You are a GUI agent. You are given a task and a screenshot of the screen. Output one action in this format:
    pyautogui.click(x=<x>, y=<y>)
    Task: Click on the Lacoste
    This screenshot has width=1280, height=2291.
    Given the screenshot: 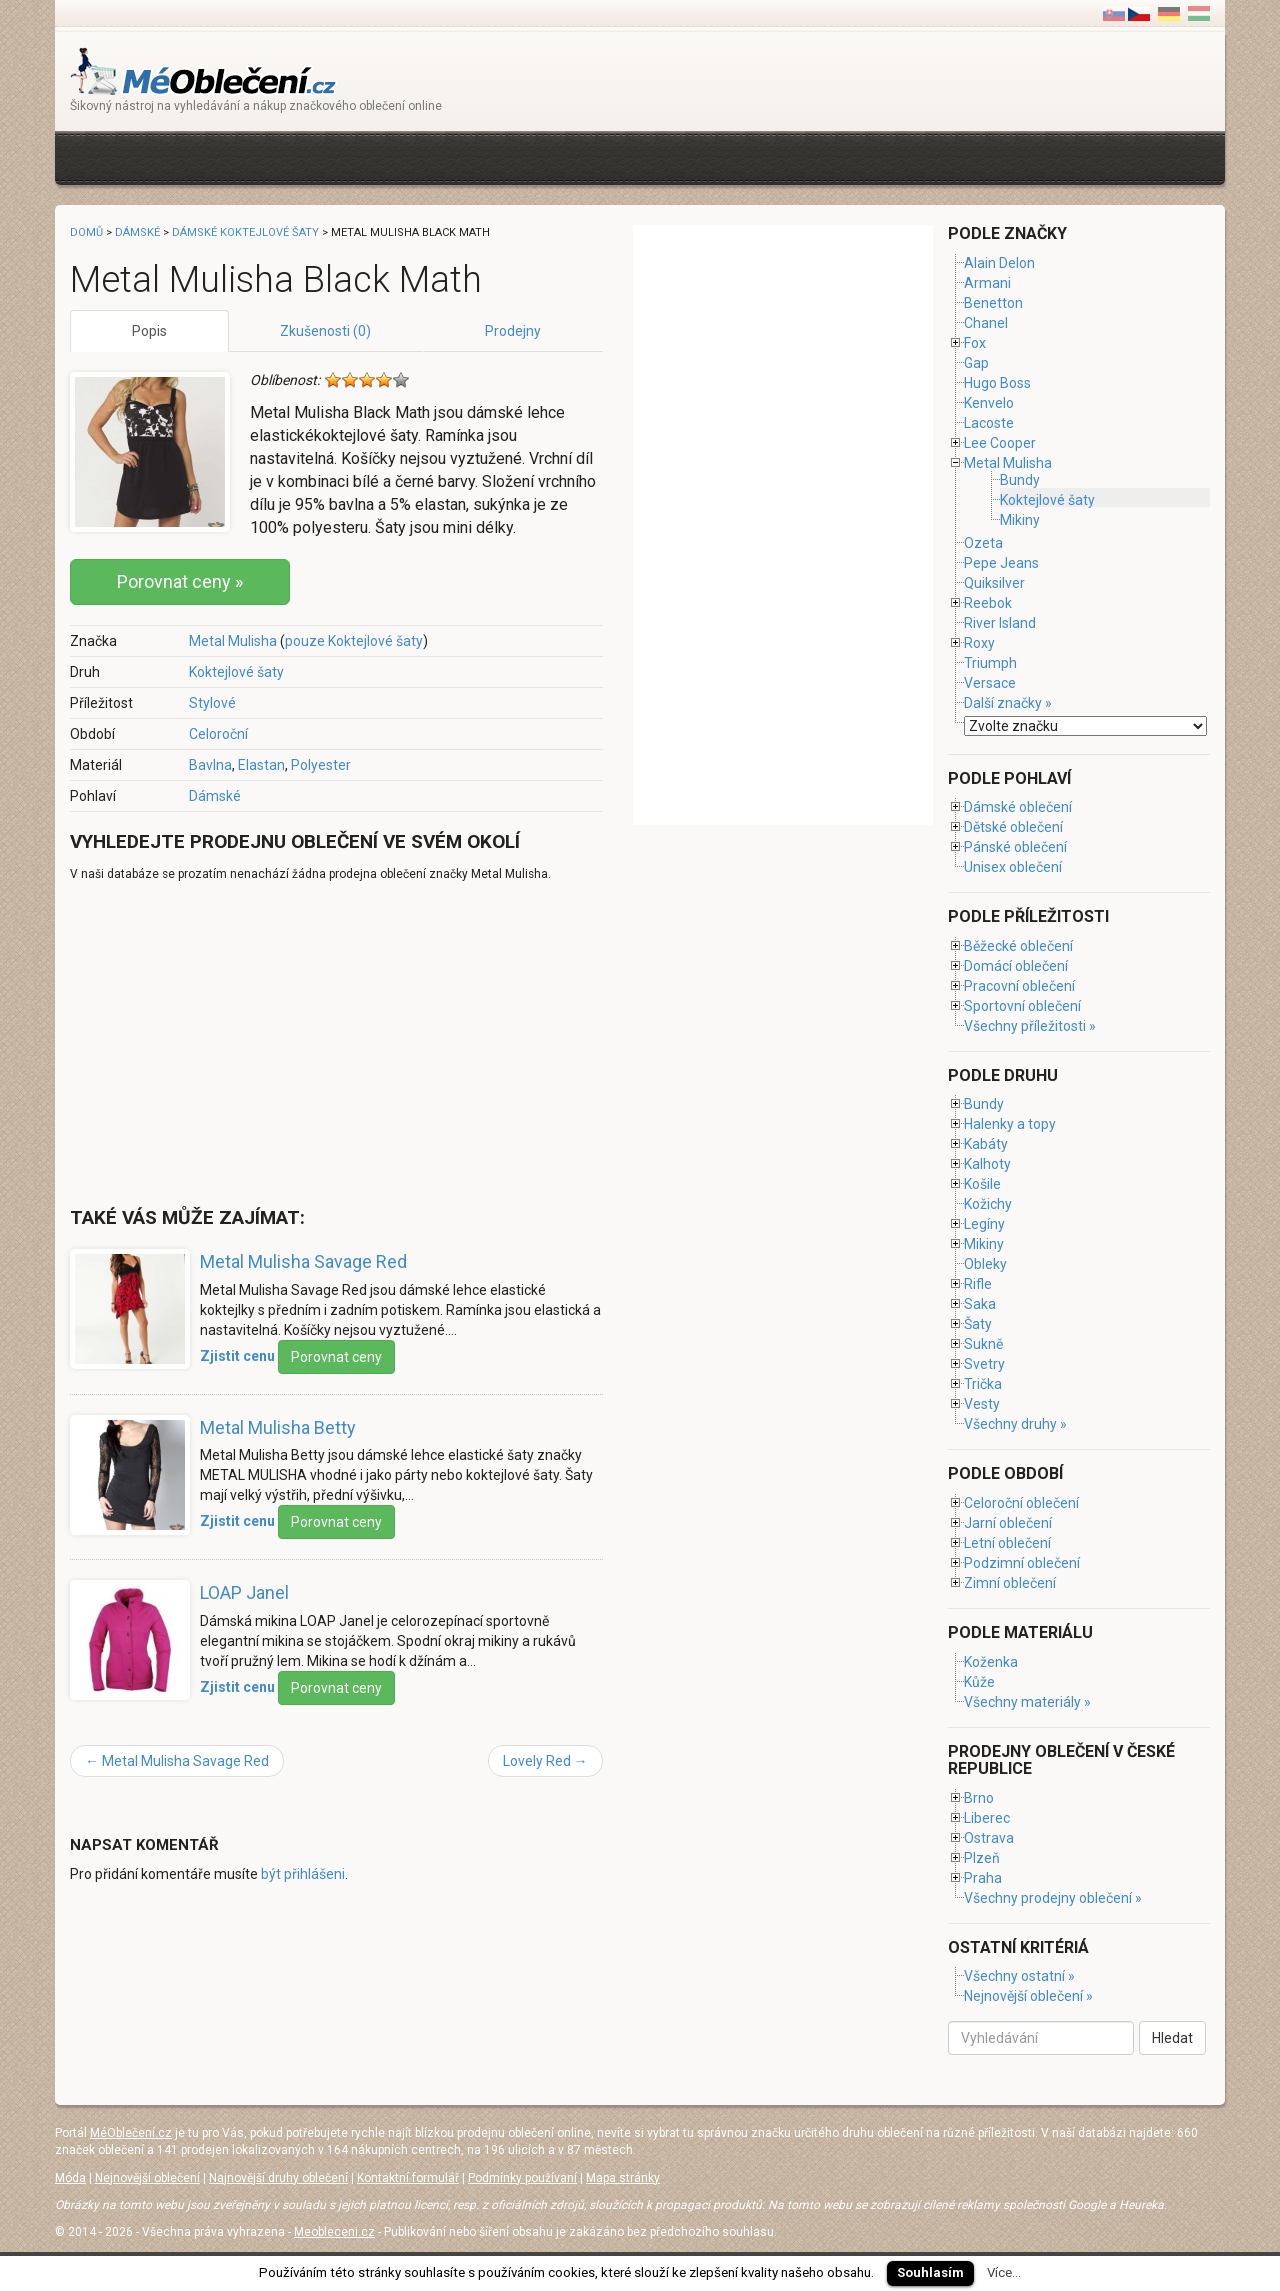 What is the action you would take?
    pyautogui.click(x=989, y=423)
    